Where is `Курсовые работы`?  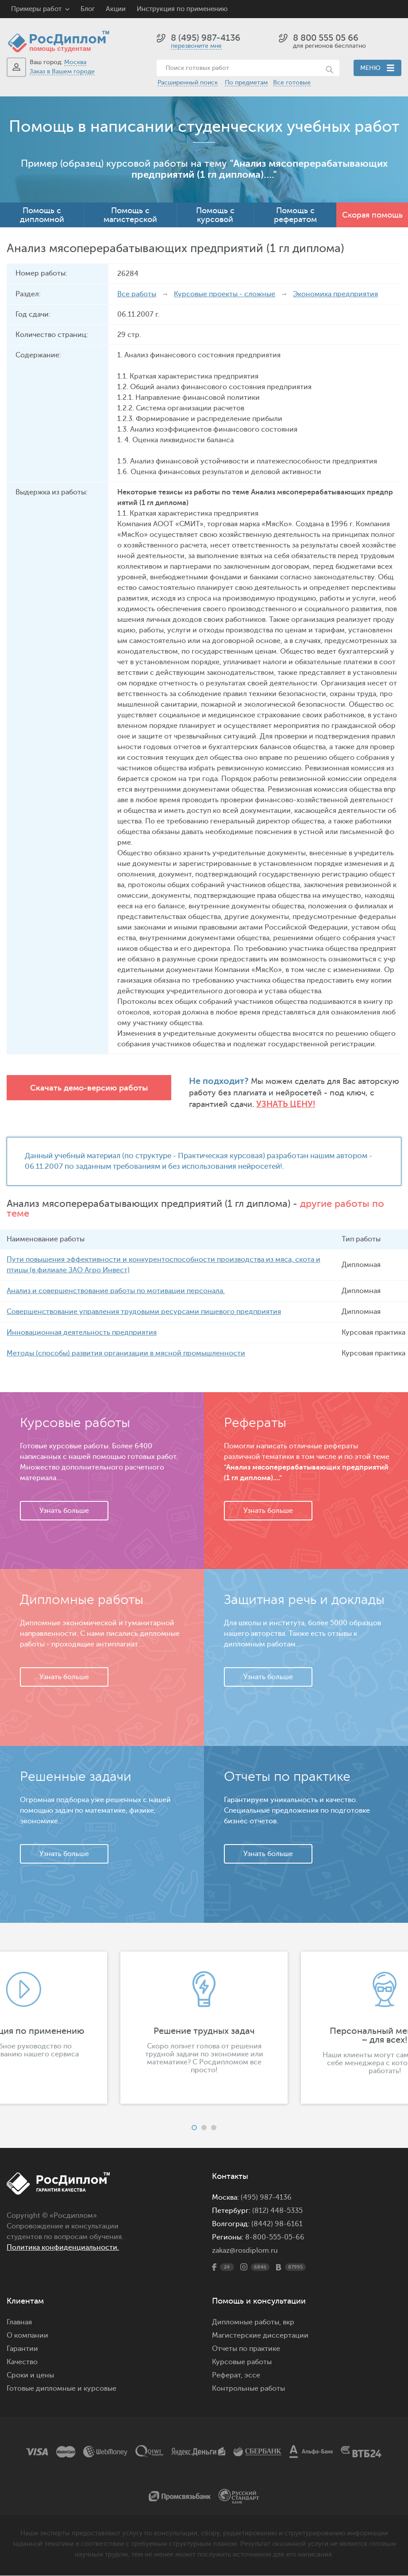
Курсовые работы is located at coordinates (242, 2362).